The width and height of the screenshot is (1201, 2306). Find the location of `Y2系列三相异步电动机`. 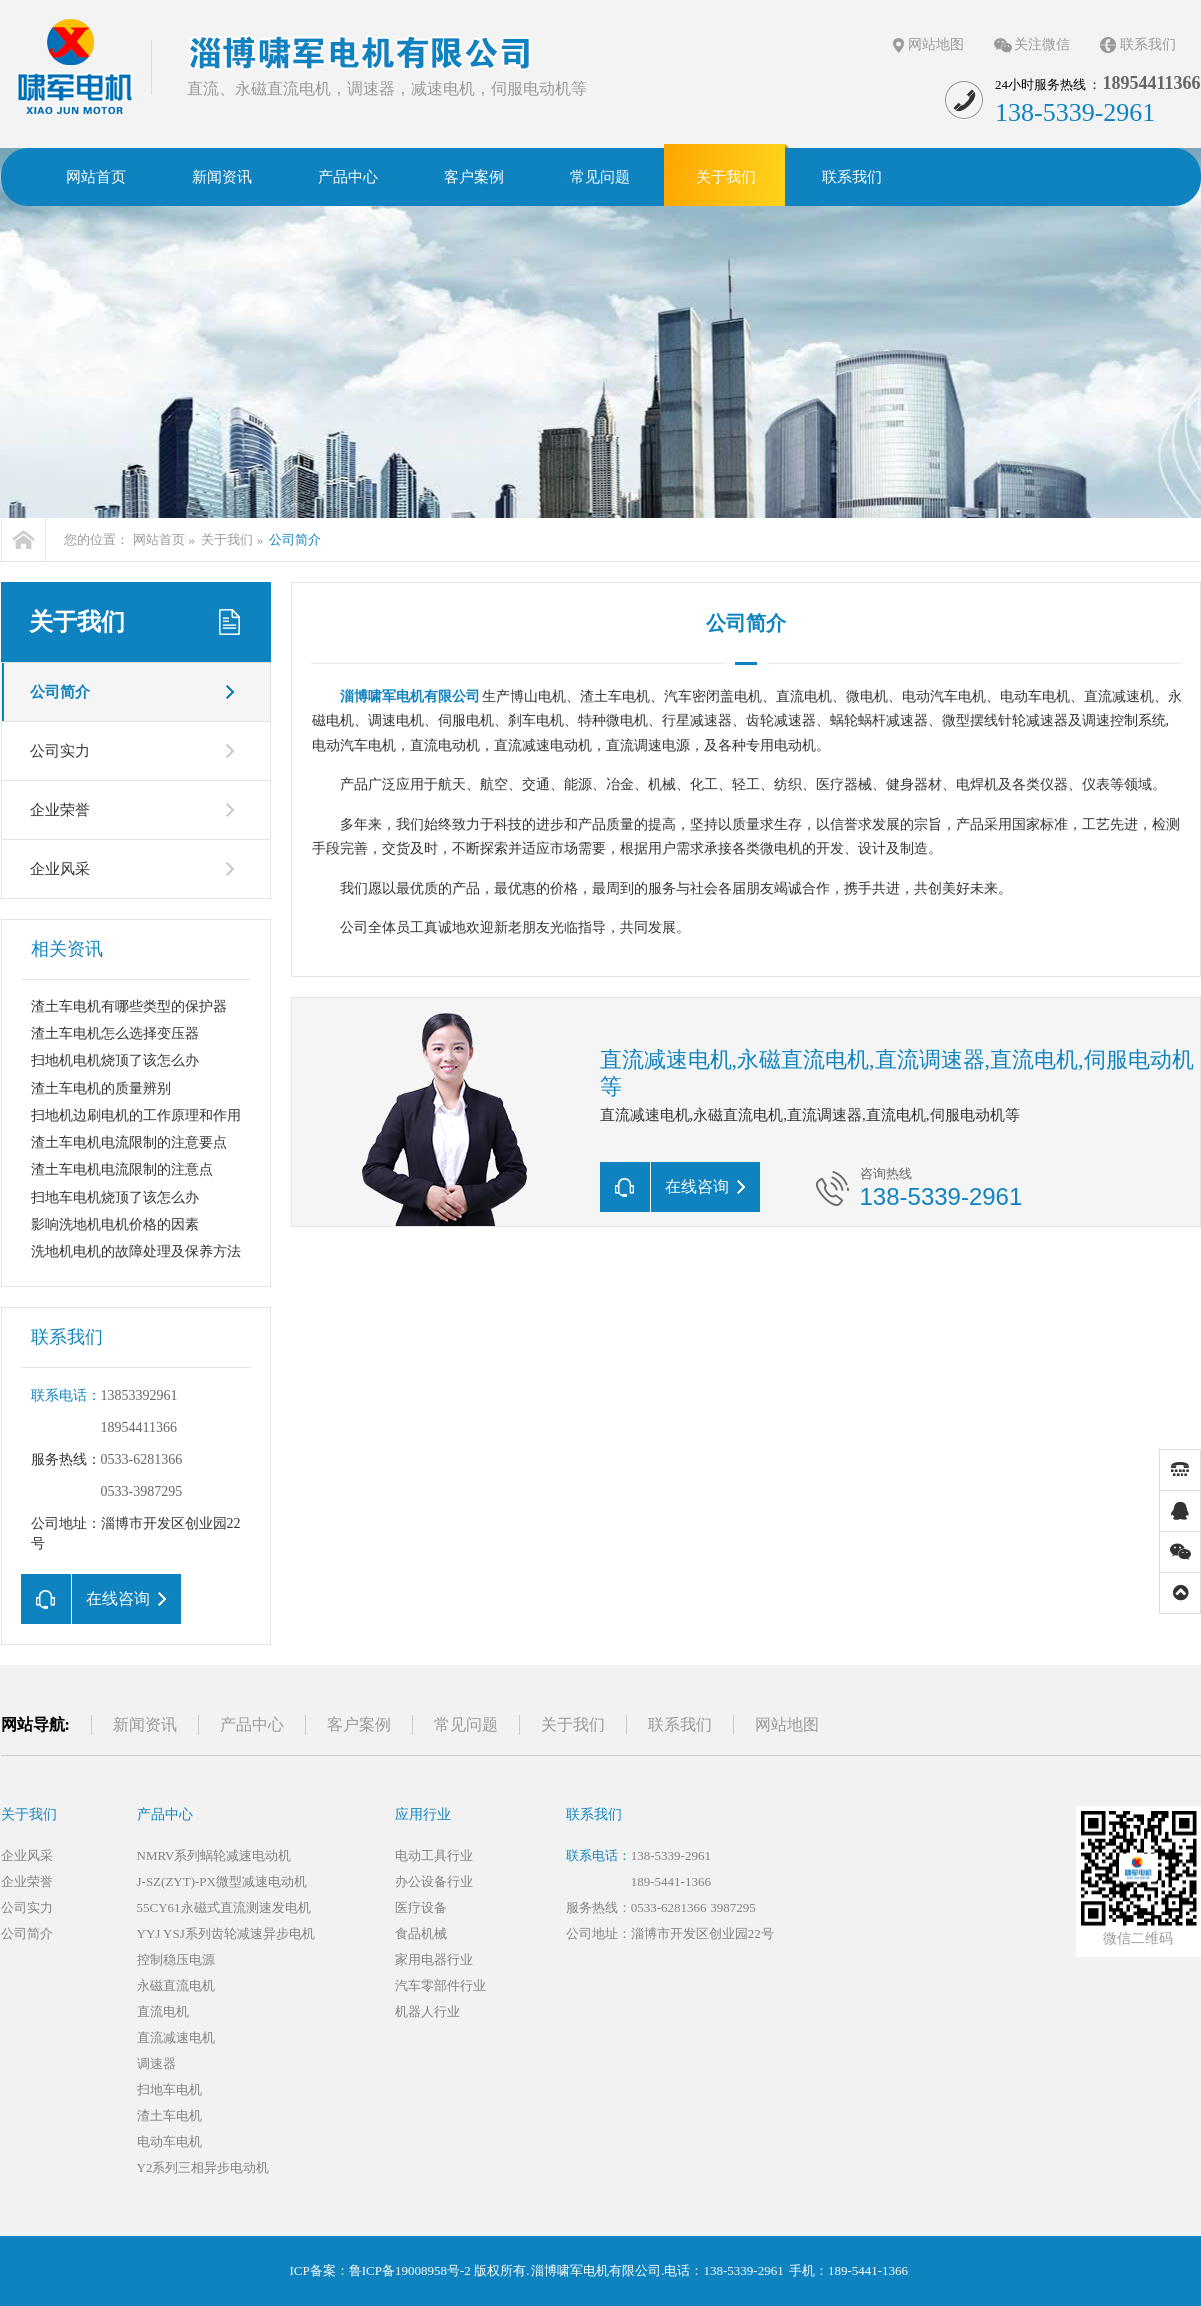

Y2系列三相异步电动机 is located at coordinates (203, 2167).